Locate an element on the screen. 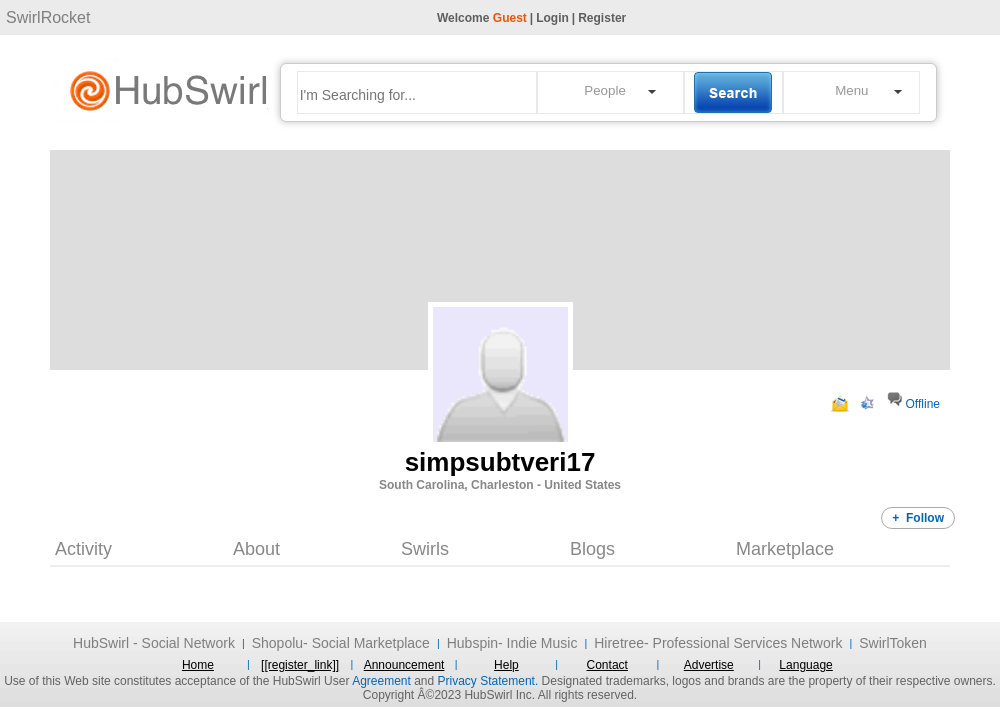  Register is located at coordinates (602, 18).